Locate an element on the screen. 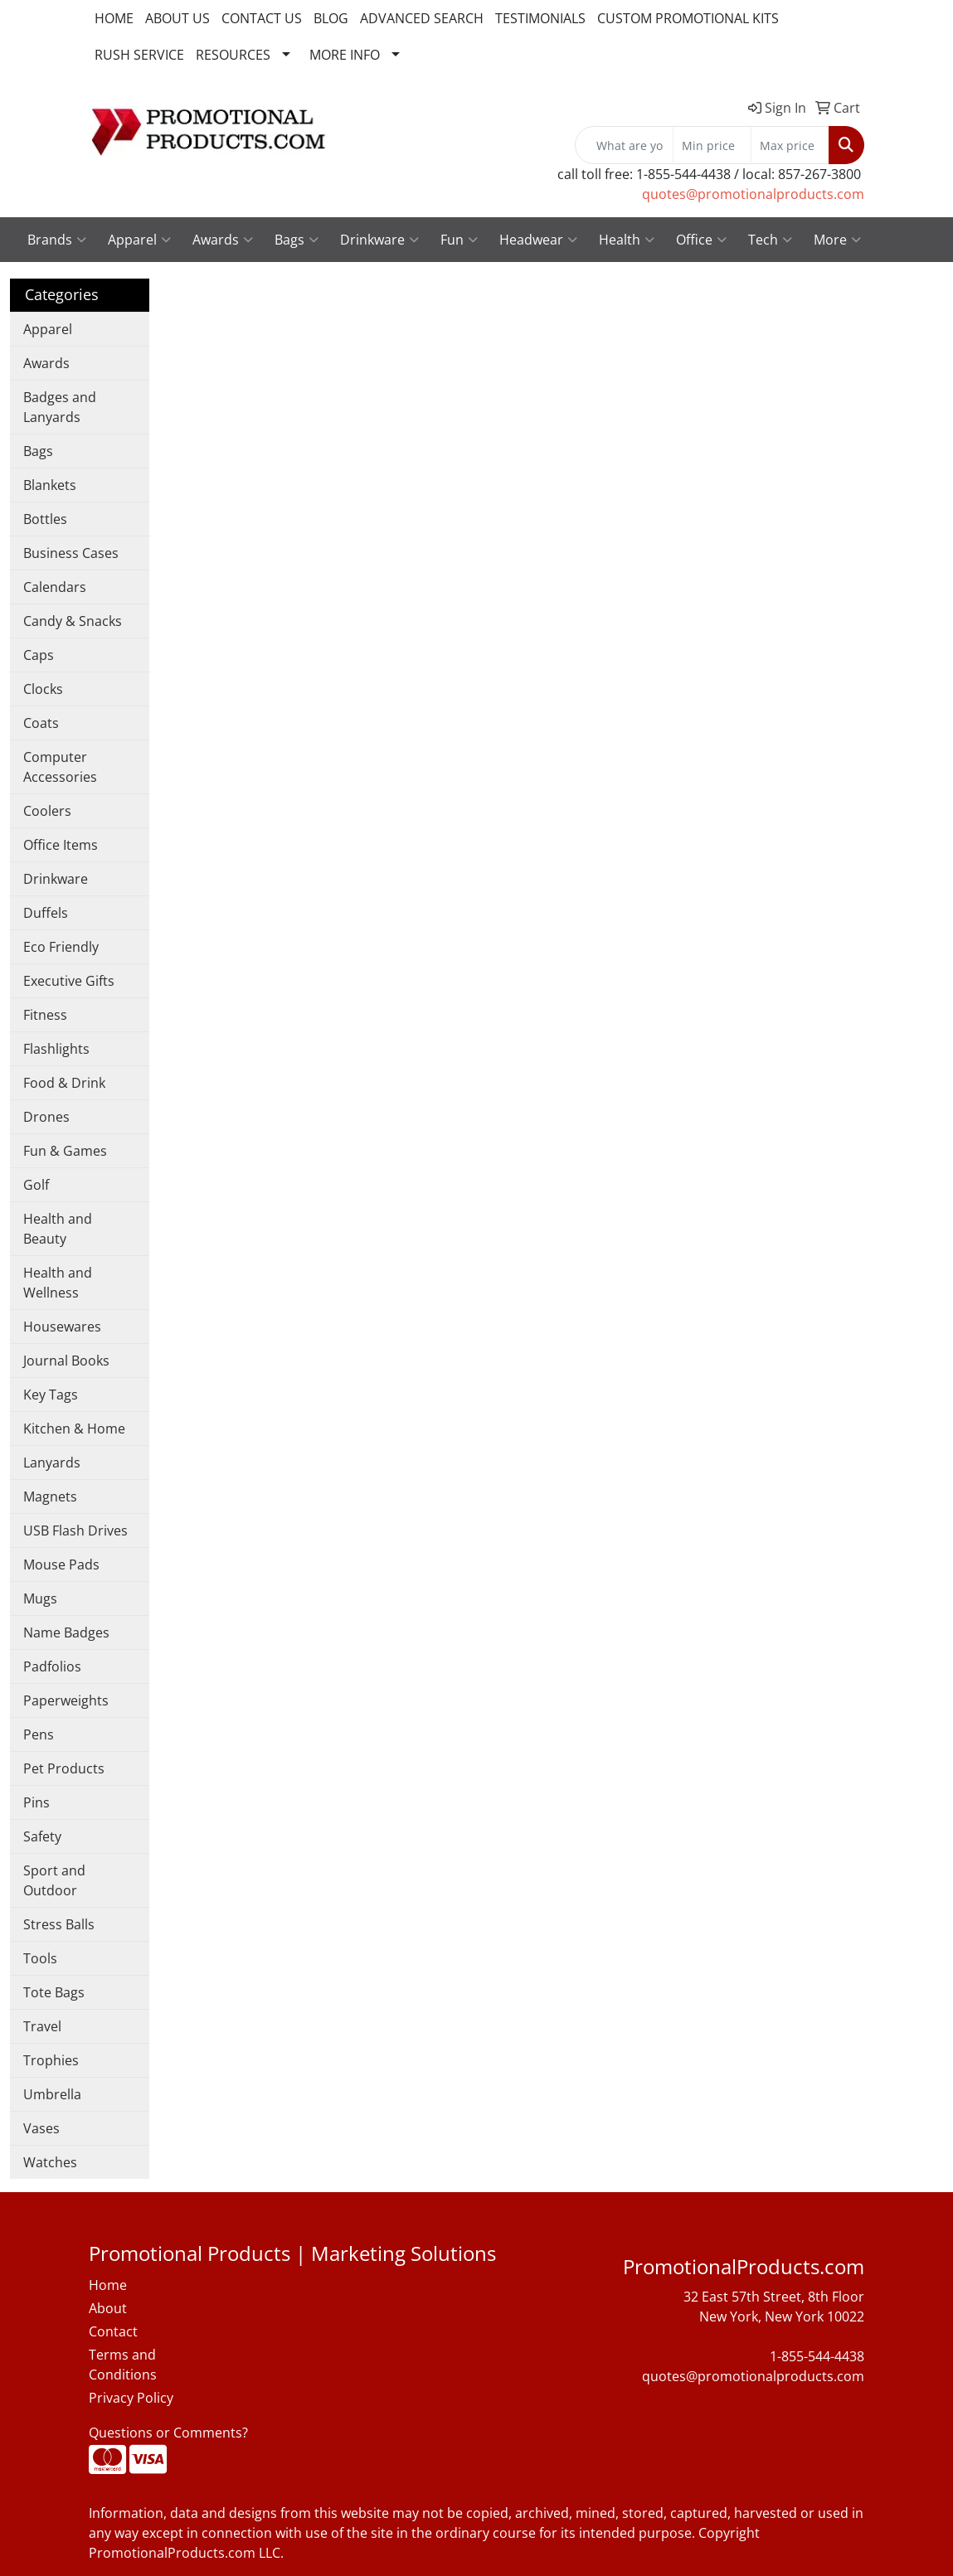  Mugs is located at coordinates (40, 1598).